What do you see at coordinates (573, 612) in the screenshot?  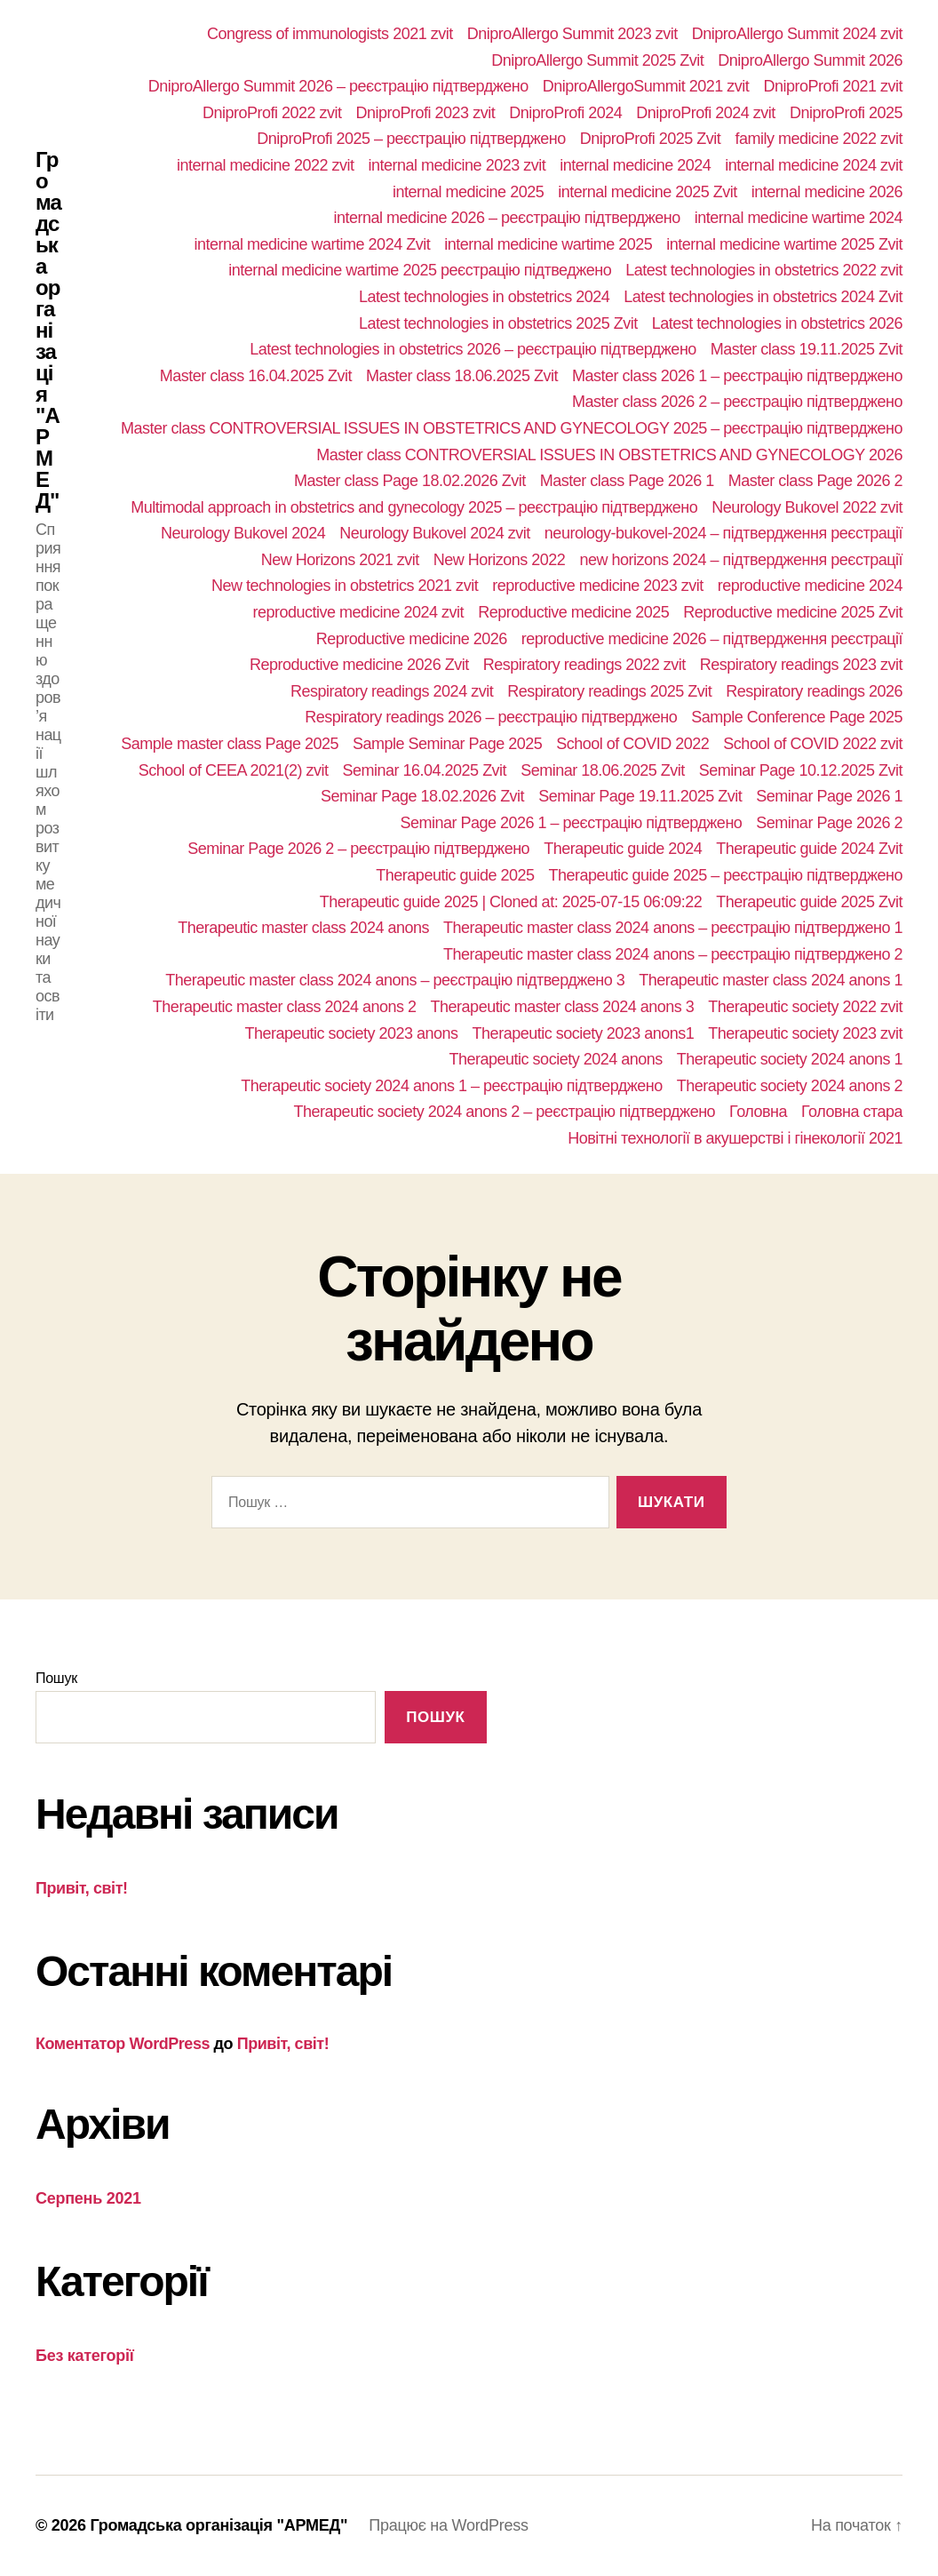 I see `Reproductive medicine 2025` at bounding box center [573, 612].